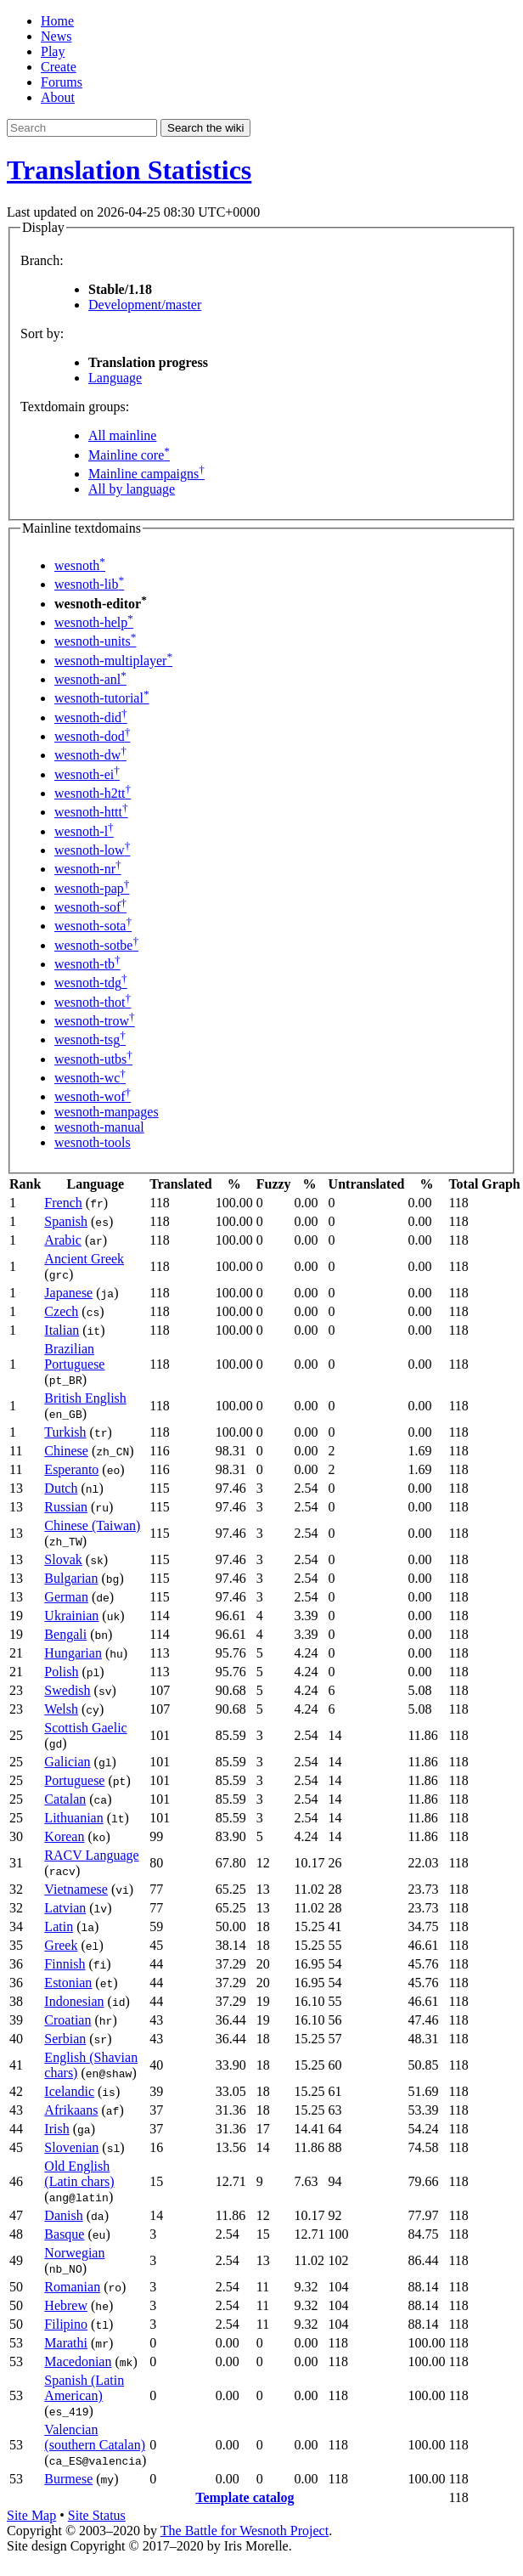  What do you see at coordinates (87, 868) in the screenshot?
I see `wesnoth-nr` at bounding box center [87, 868].